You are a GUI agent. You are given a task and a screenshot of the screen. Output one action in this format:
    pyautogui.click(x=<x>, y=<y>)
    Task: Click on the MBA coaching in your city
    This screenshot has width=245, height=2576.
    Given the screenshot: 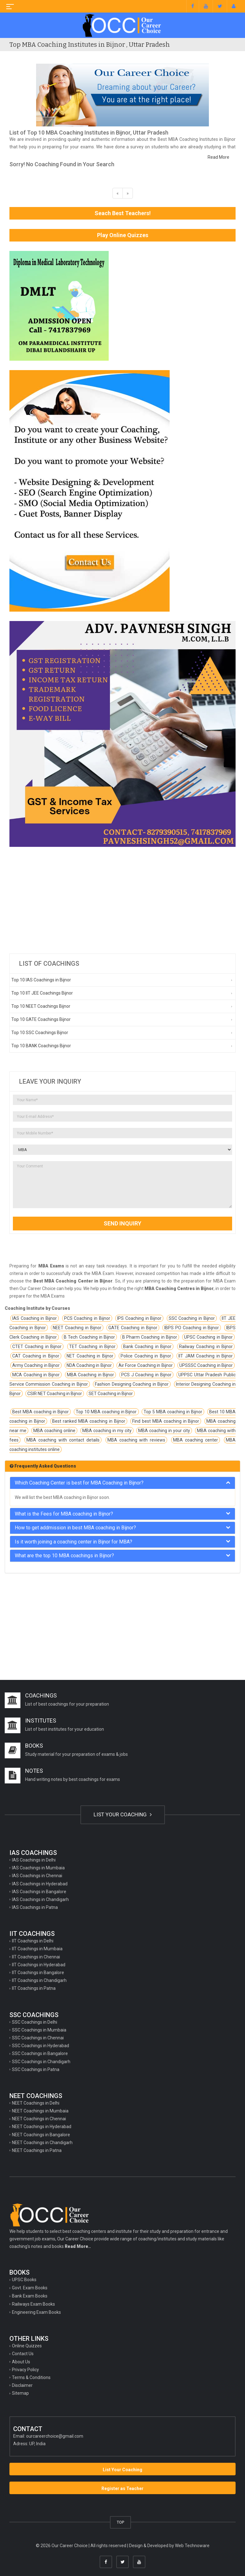 What is the action you would take?
    pyautogui.click(x=164, y=1430)
    